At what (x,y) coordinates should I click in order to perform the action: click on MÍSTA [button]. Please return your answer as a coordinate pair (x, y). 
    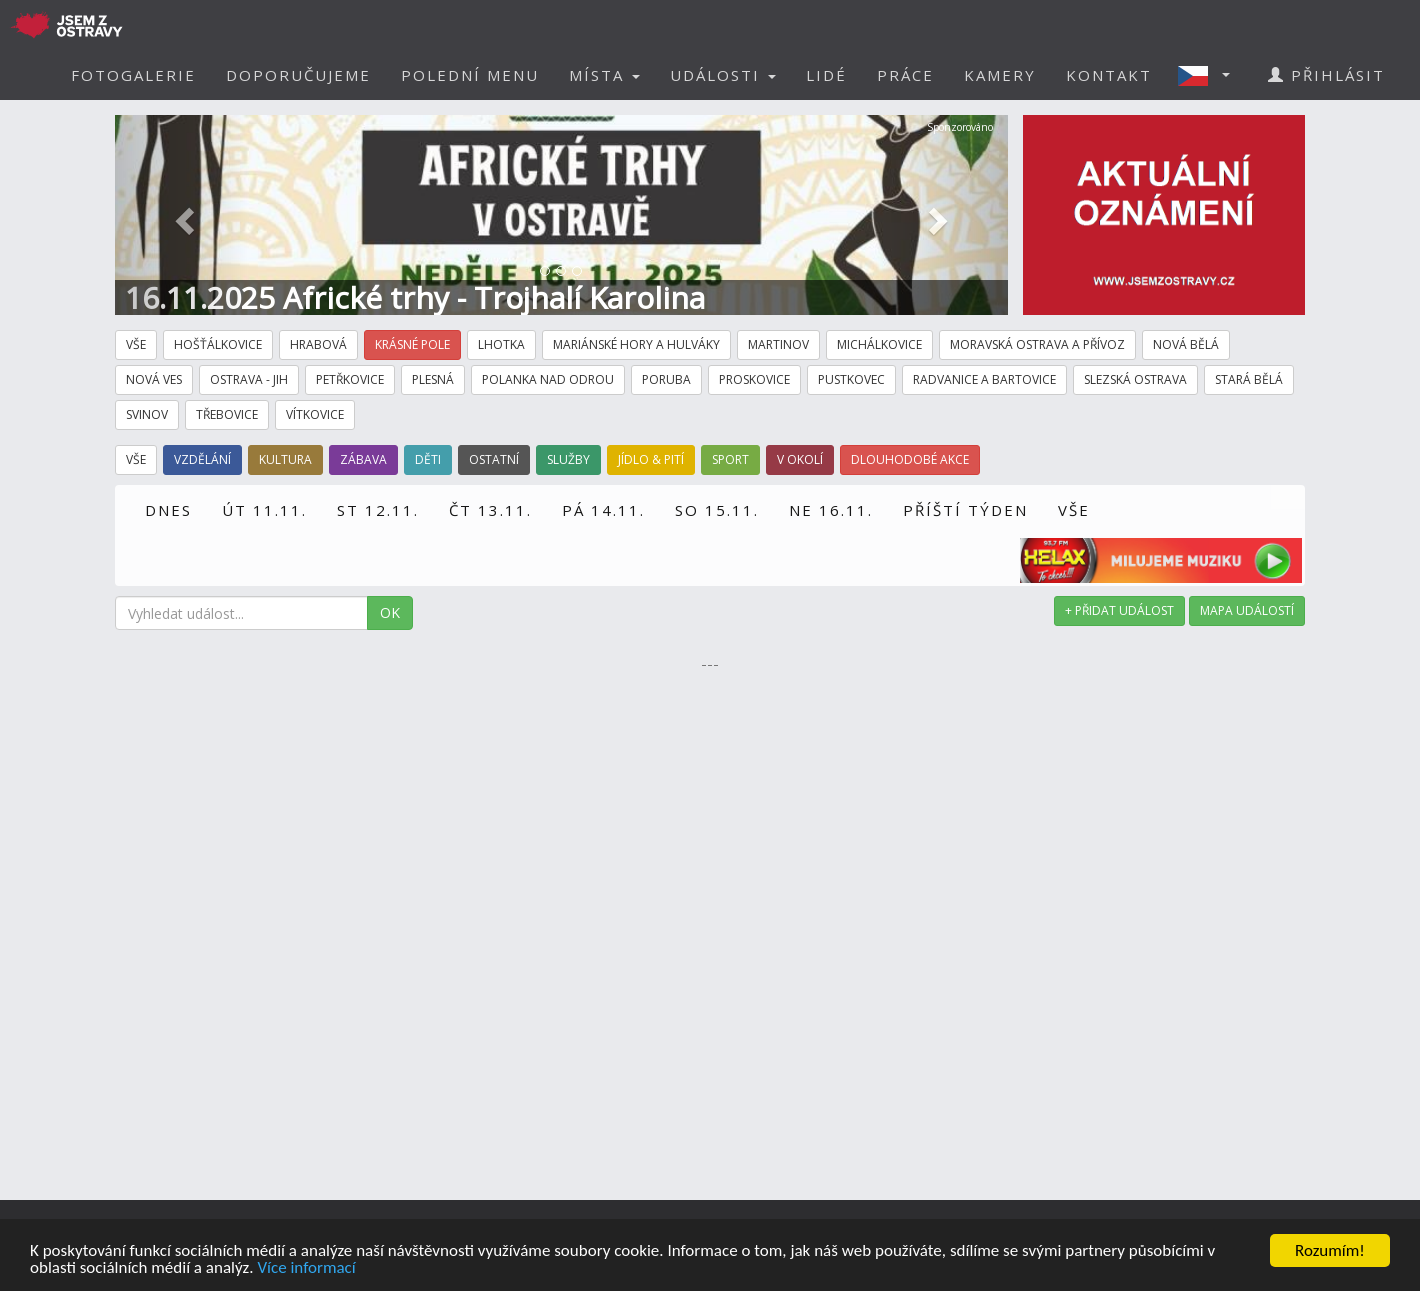
    Looking at the image, I should click on (604, 75).